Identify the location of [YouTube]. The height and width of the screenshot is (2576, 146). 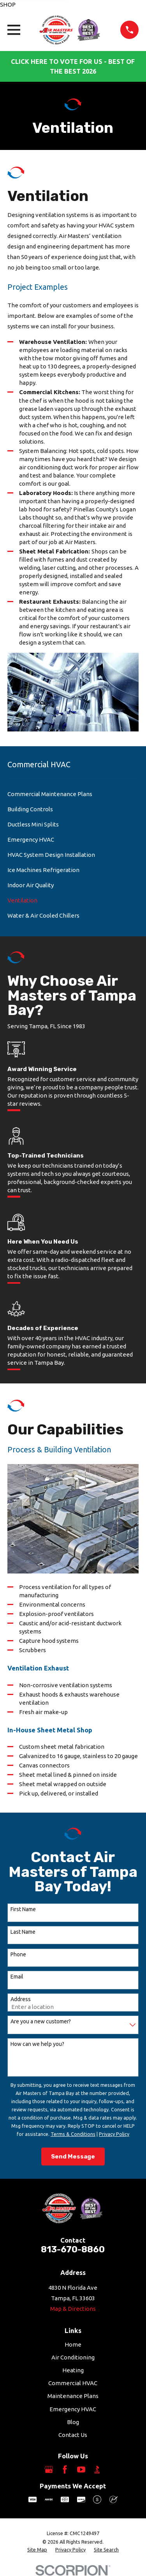
(81, 2469).